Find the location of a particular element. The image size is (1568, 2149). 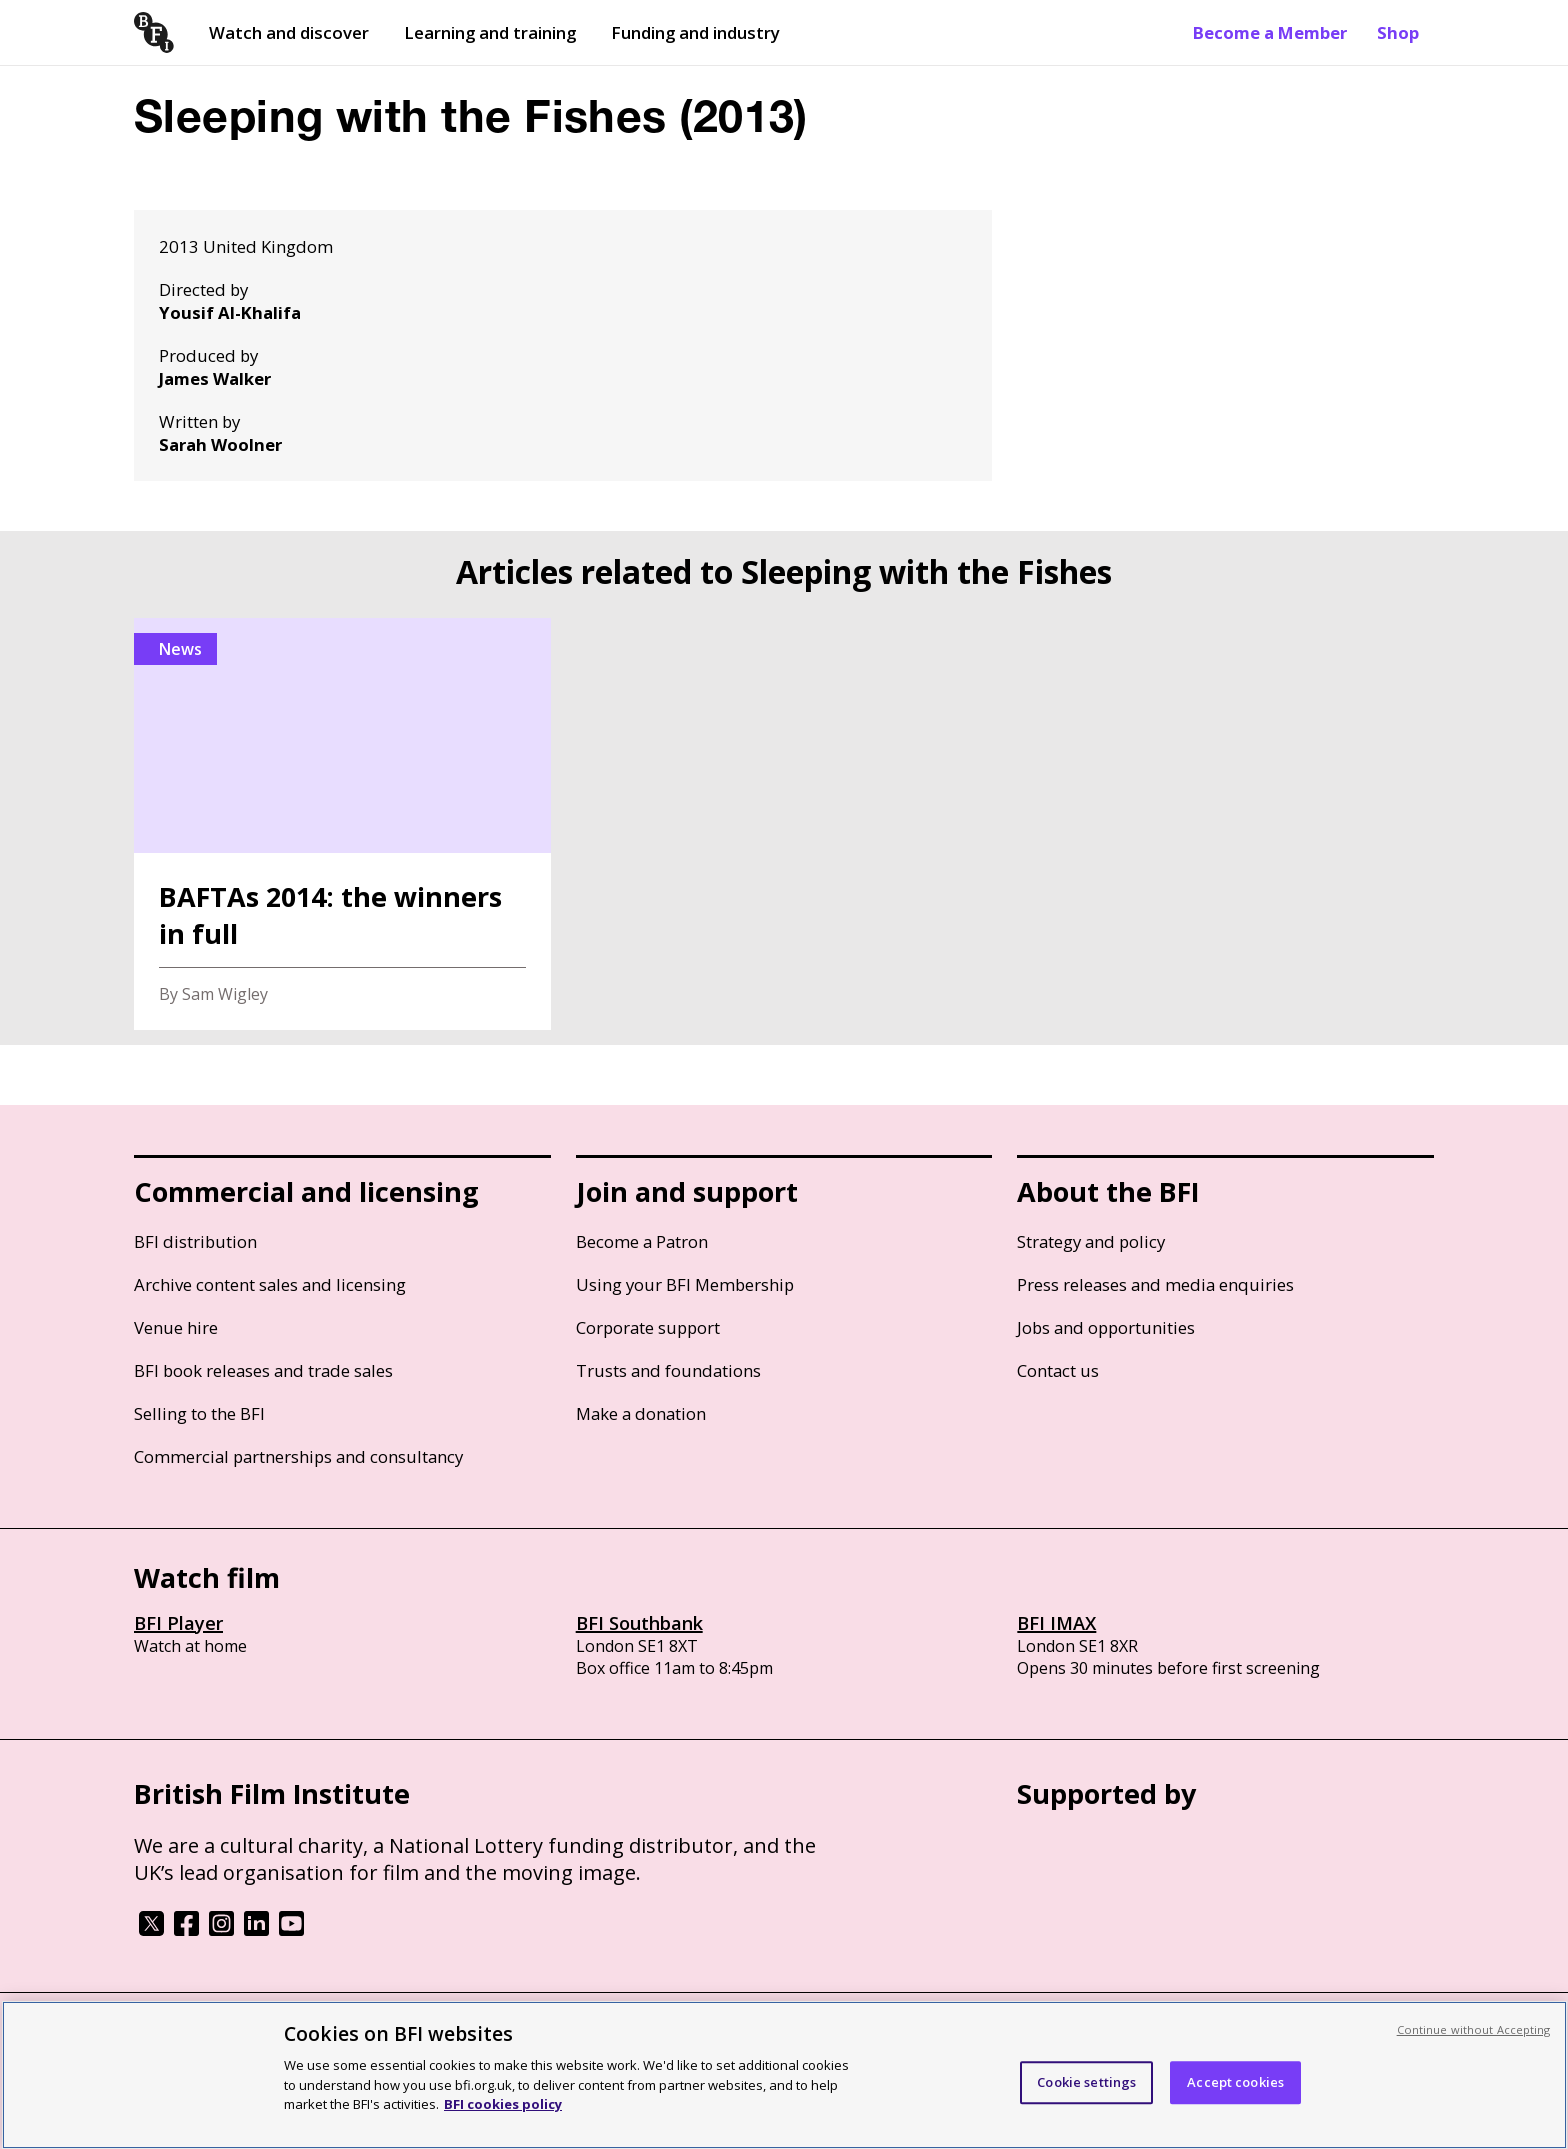

Using your BFI Membership is located at coordinates (685, 1284).